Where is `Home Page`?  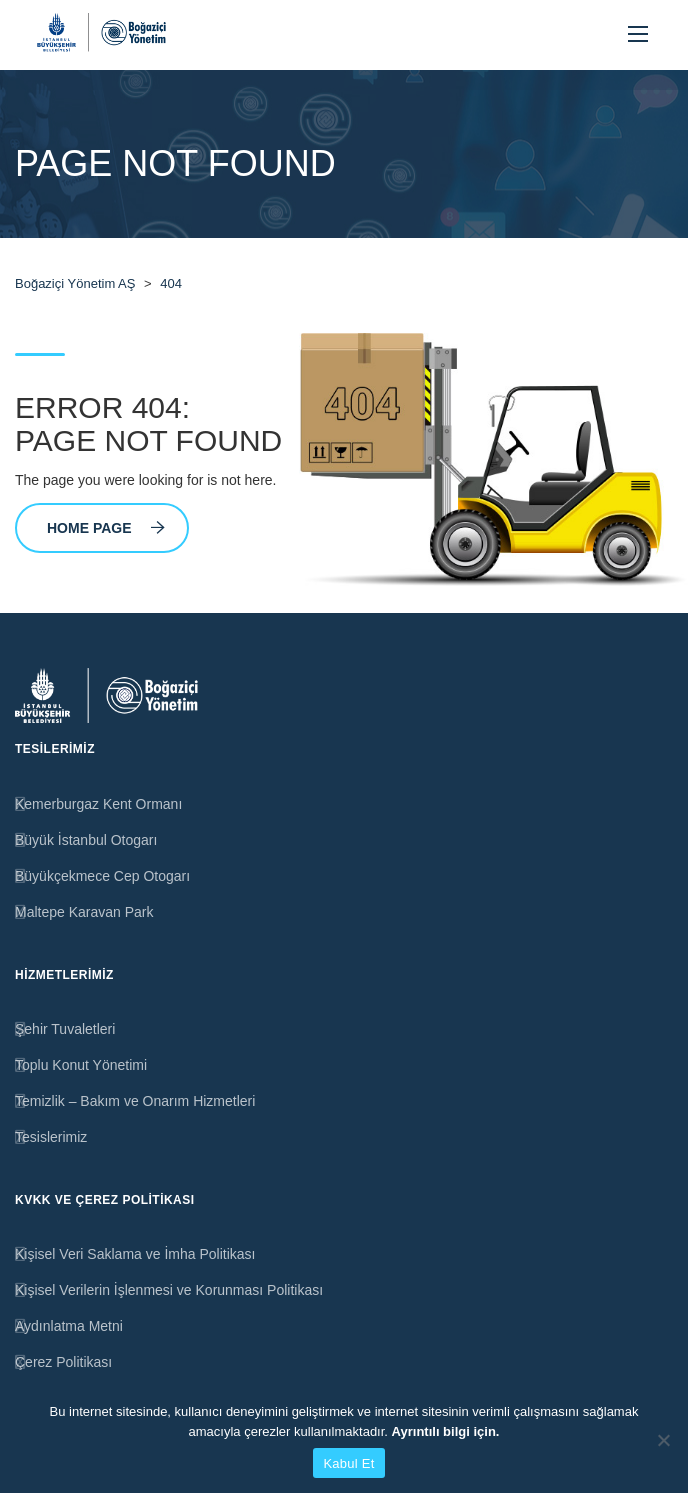
Home Page is located at coordinates (106, 528).